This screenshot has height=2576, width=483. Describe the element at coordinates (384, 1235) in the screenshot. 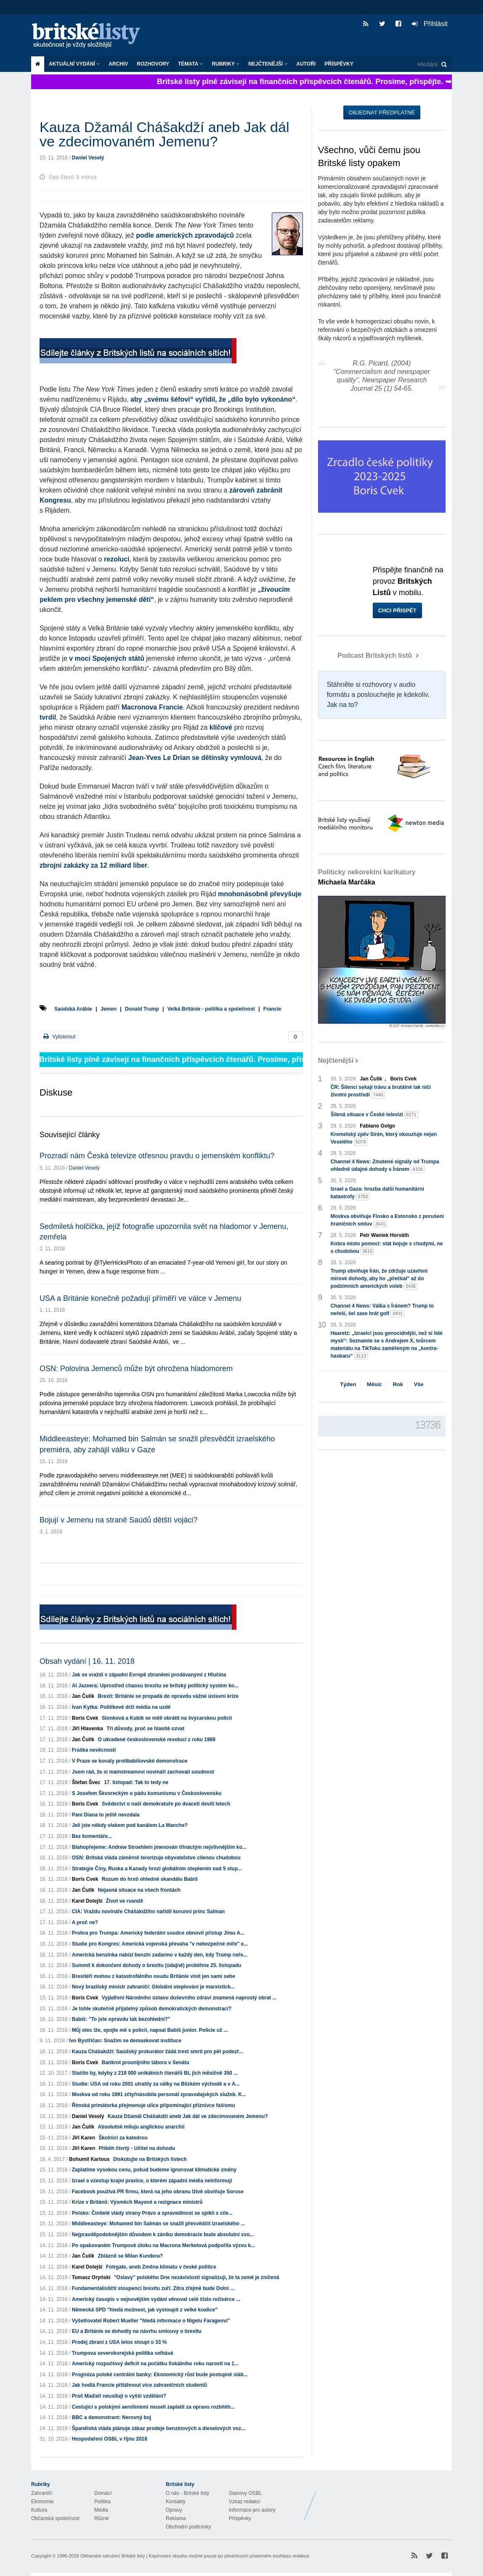

I see `Petr Waniek Horváth` at that location.